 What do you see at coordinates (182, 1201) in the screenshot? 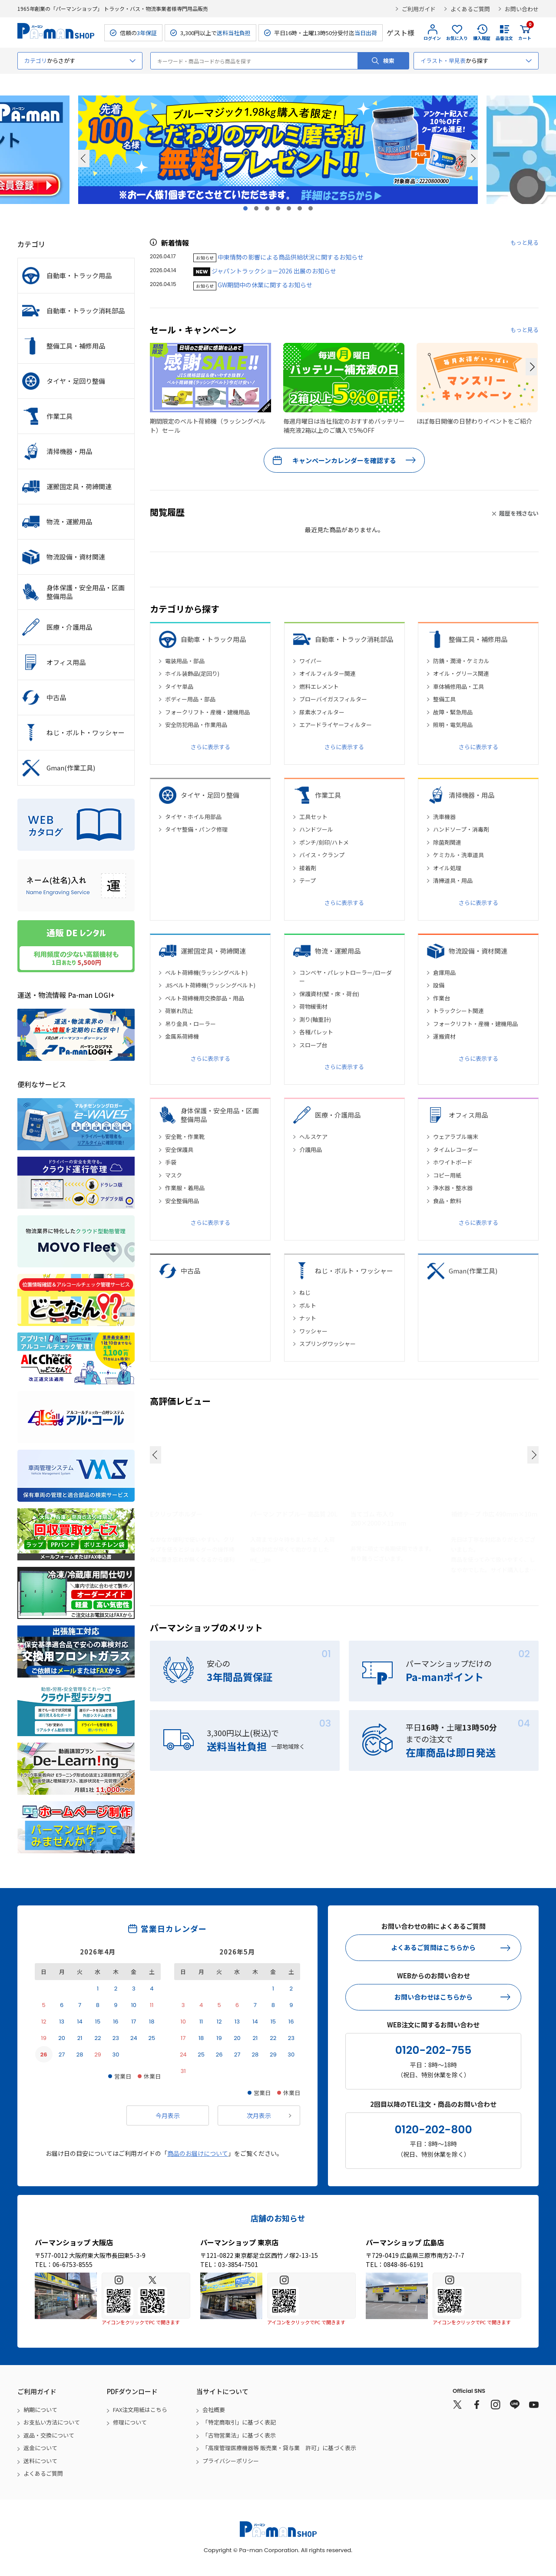
I see `安全整備用品` at bounding box center [182, 1201].